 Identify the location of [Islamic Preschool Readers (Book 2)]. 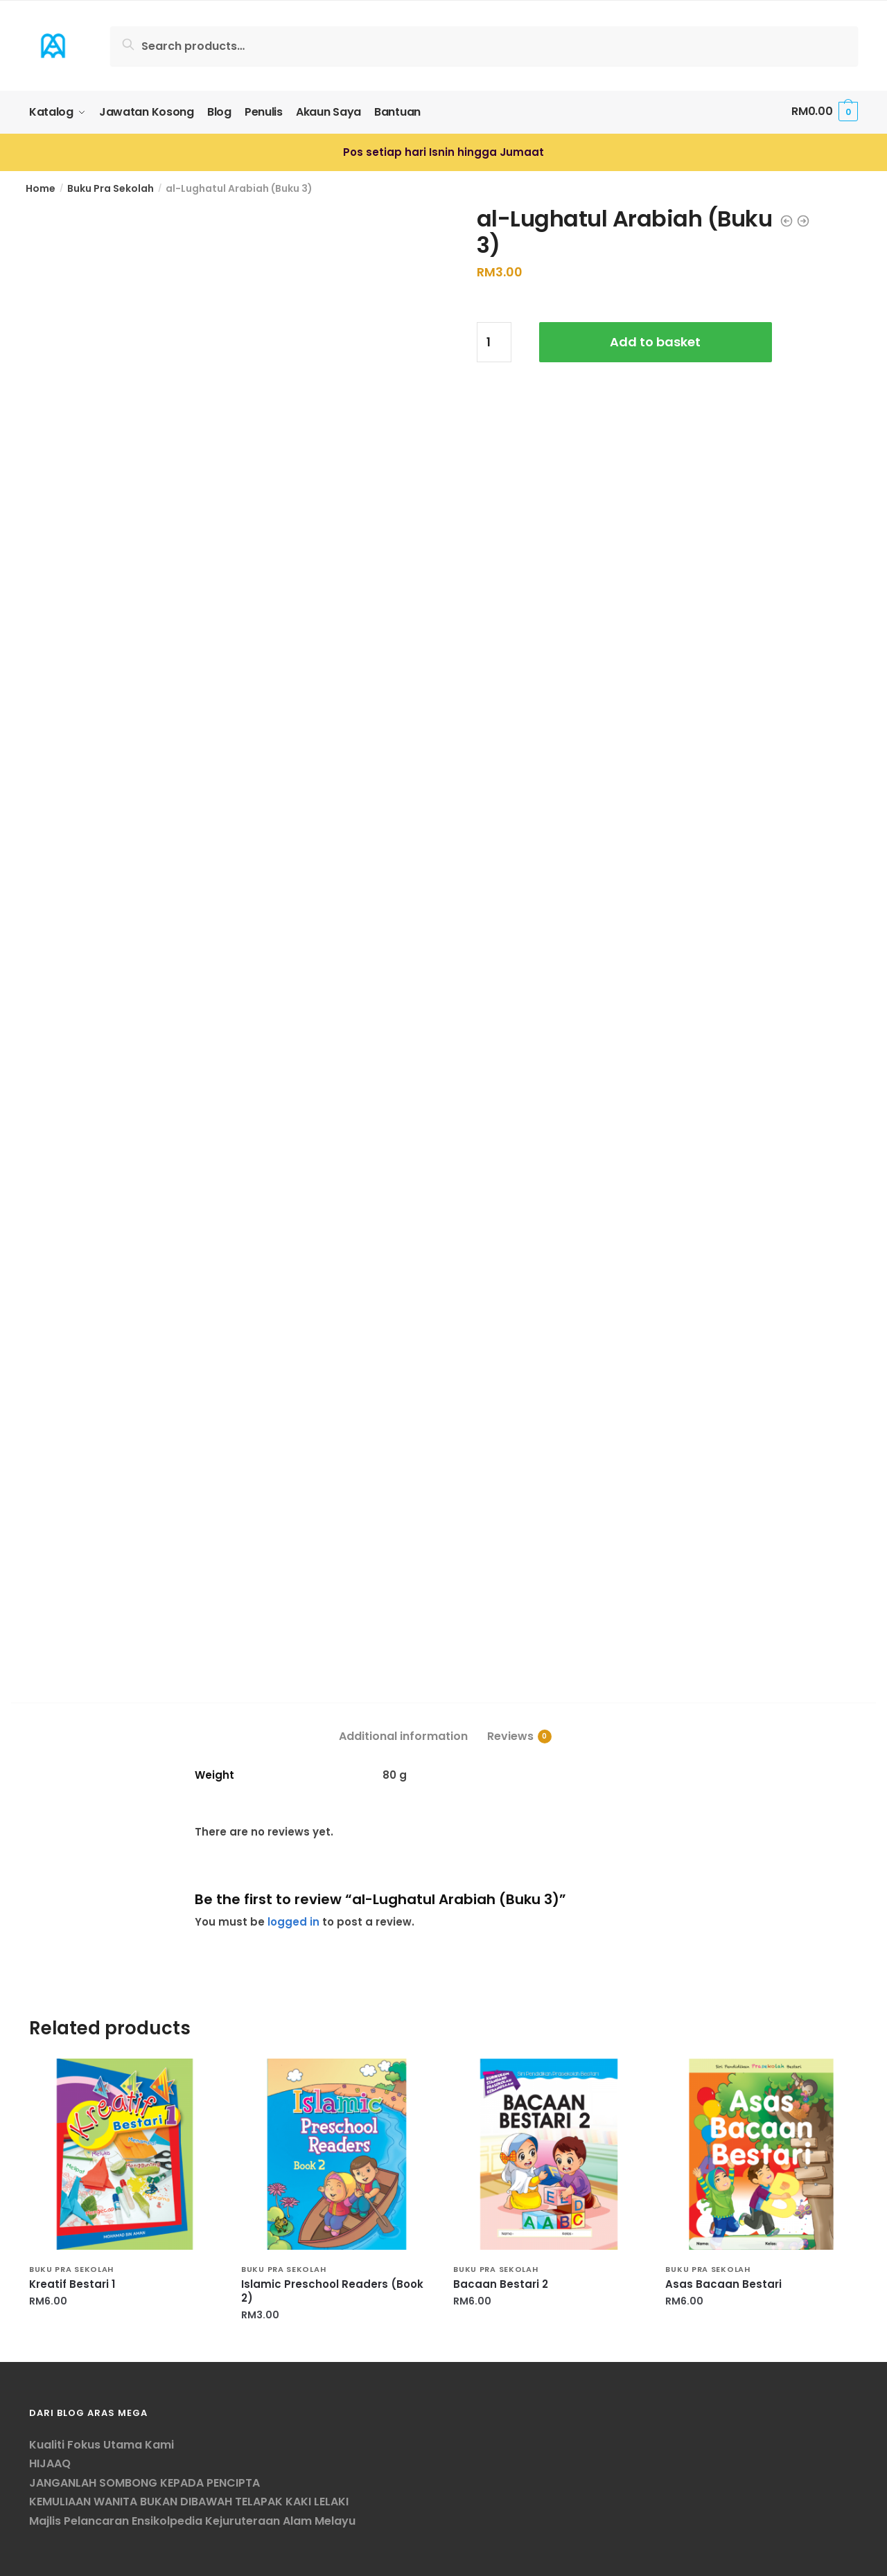
(336, 2153).